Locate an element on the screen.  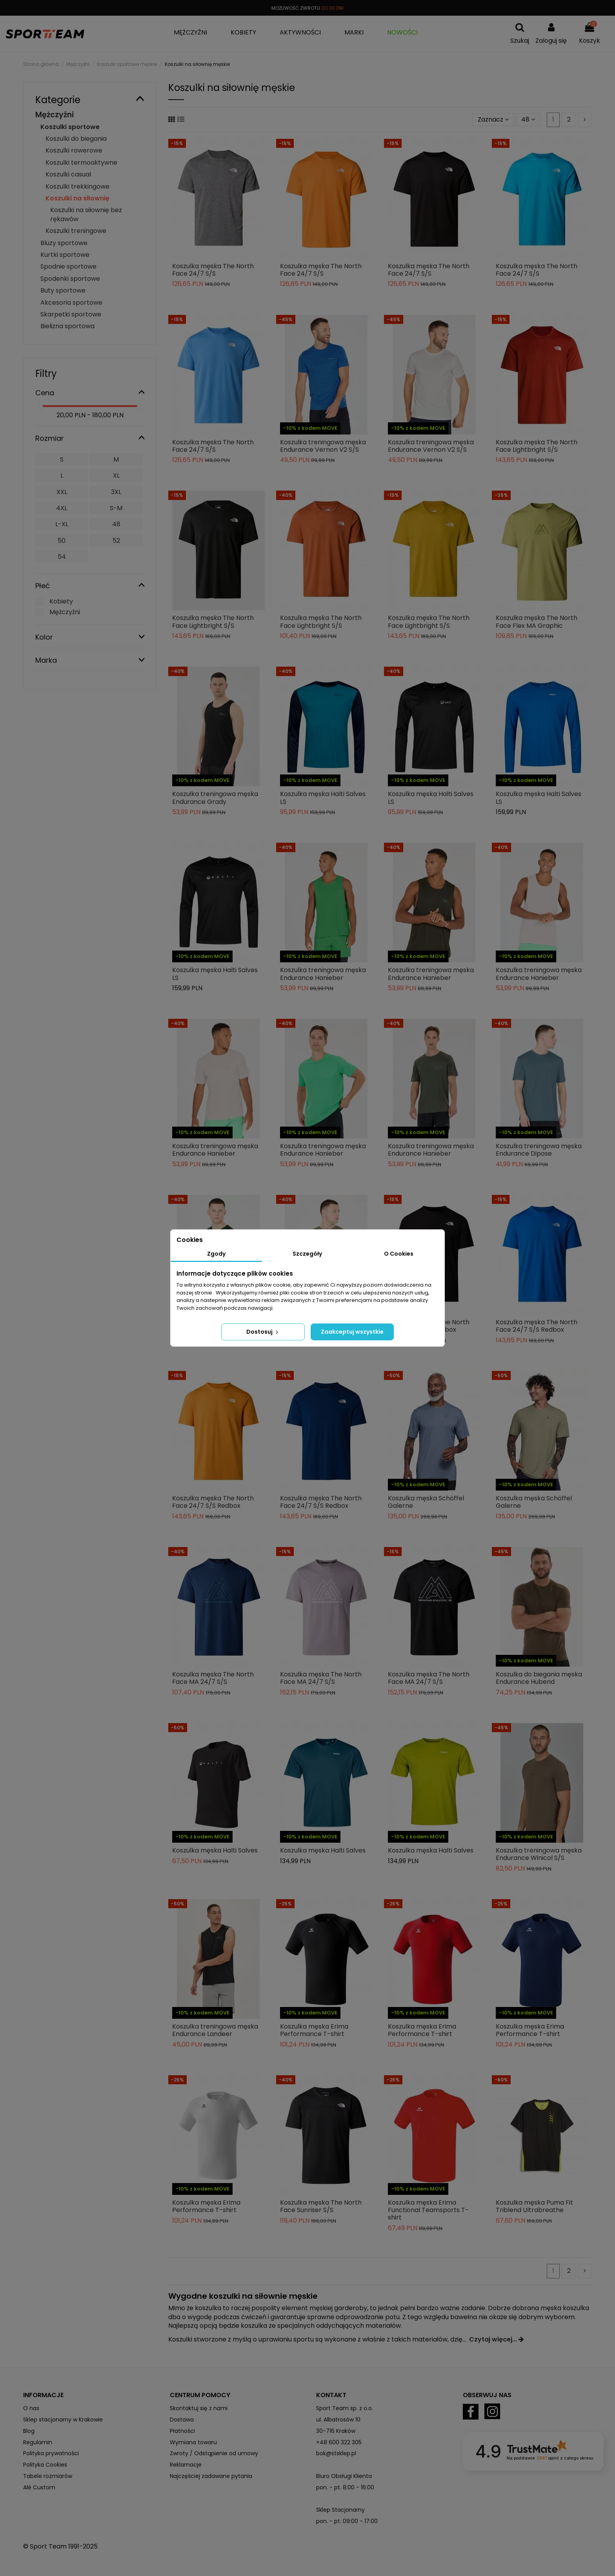
Buty sportowe is located at coordinates (63, 290).